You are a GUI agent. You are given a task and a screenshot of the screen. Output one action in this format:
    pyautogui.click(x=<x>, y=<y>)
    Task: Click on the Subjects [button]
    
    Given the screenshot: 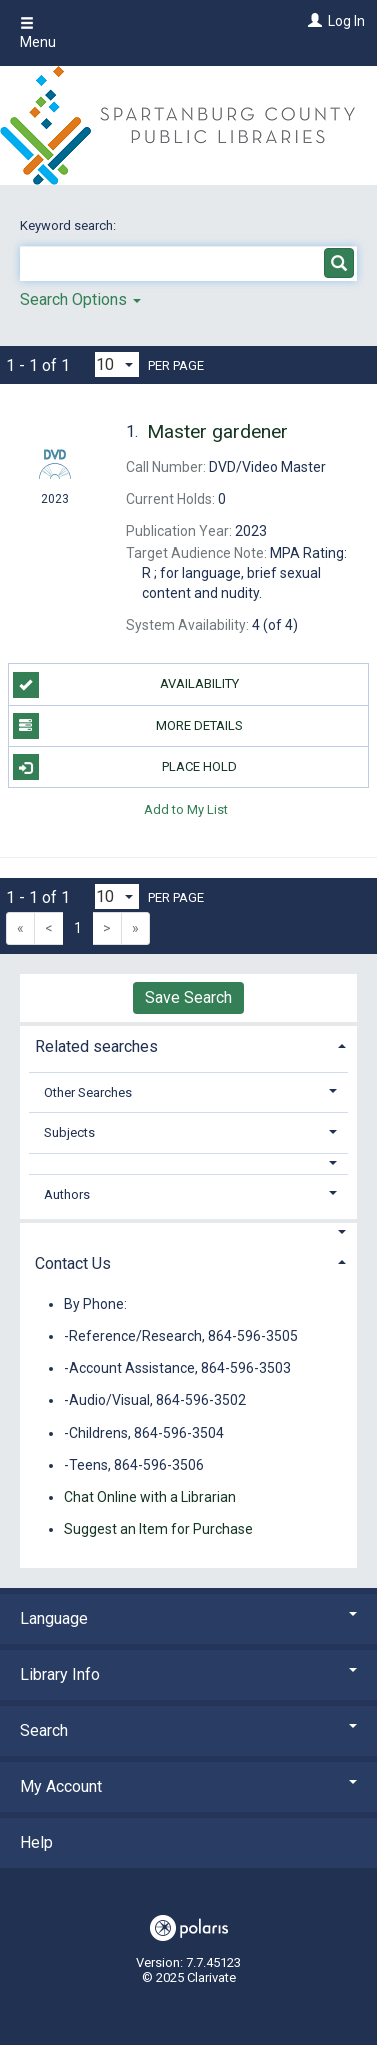 What is the action you would take?
    pyautogui.click(x=69, y=1132)
    